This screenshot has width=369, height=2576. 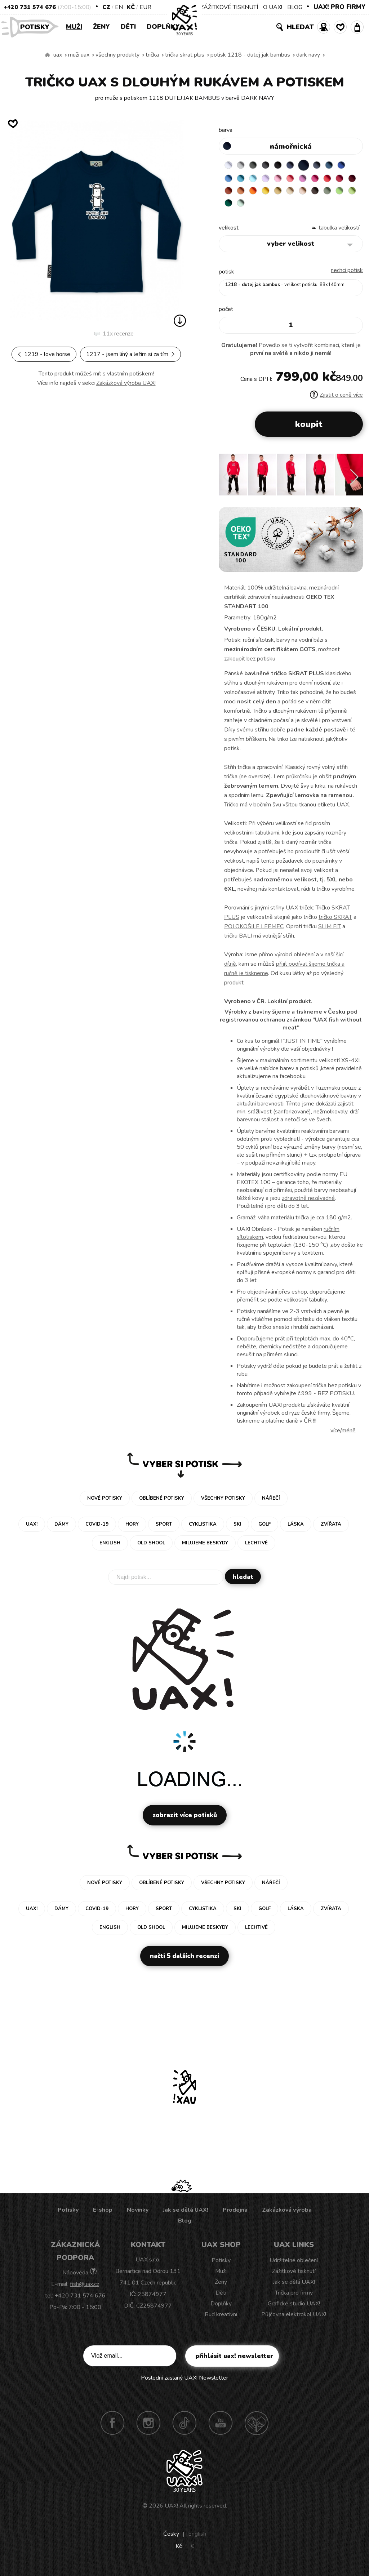 I want to click on UNIVERSITY GREEN, so click(x=300, y=208).